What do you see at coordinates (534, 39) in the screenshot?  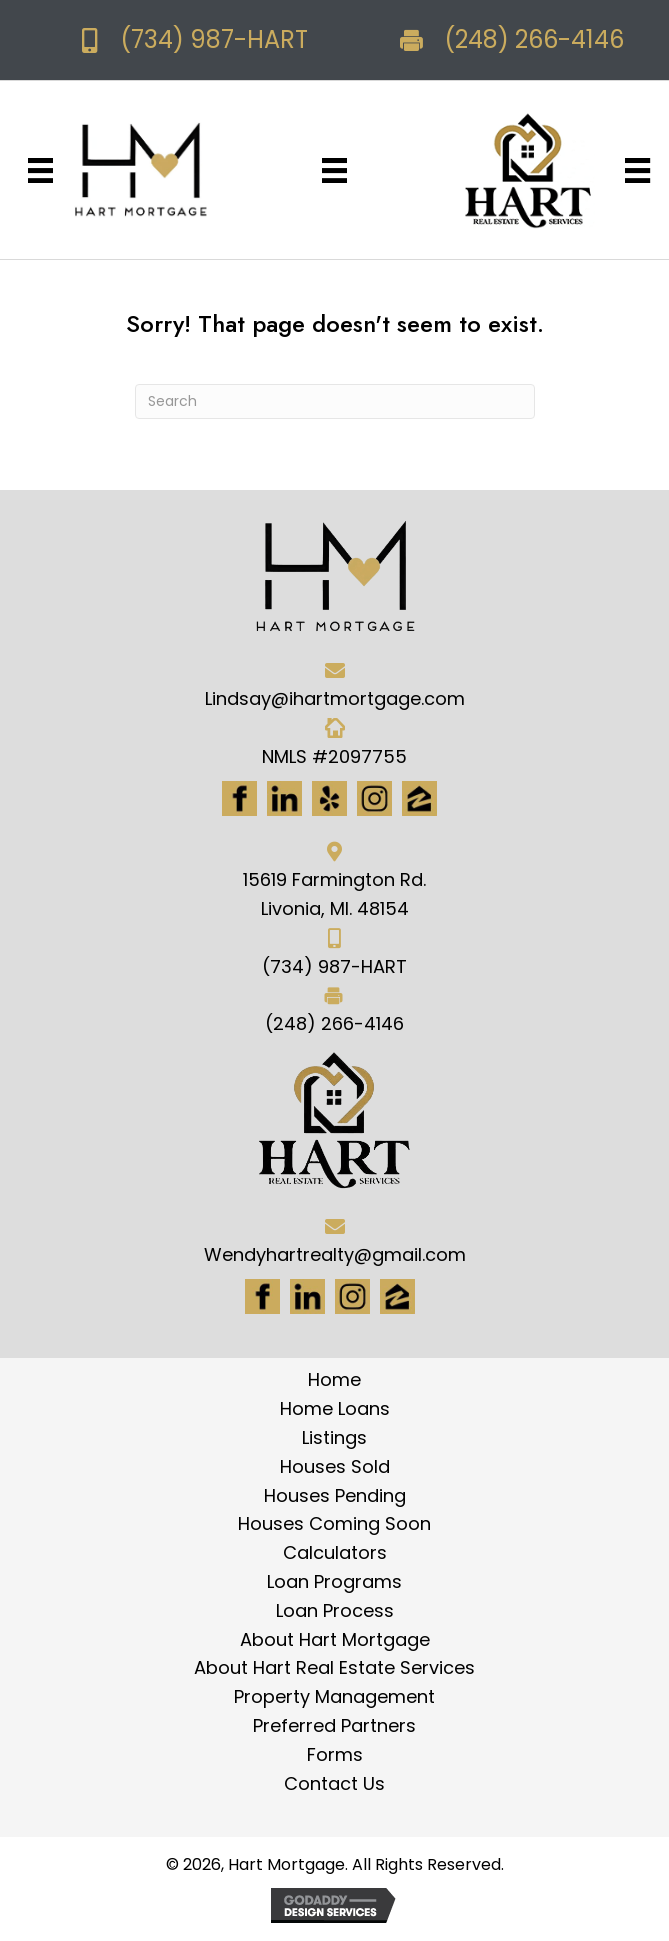 I see `(248) 266-4146` at bounding box center [534, 39].